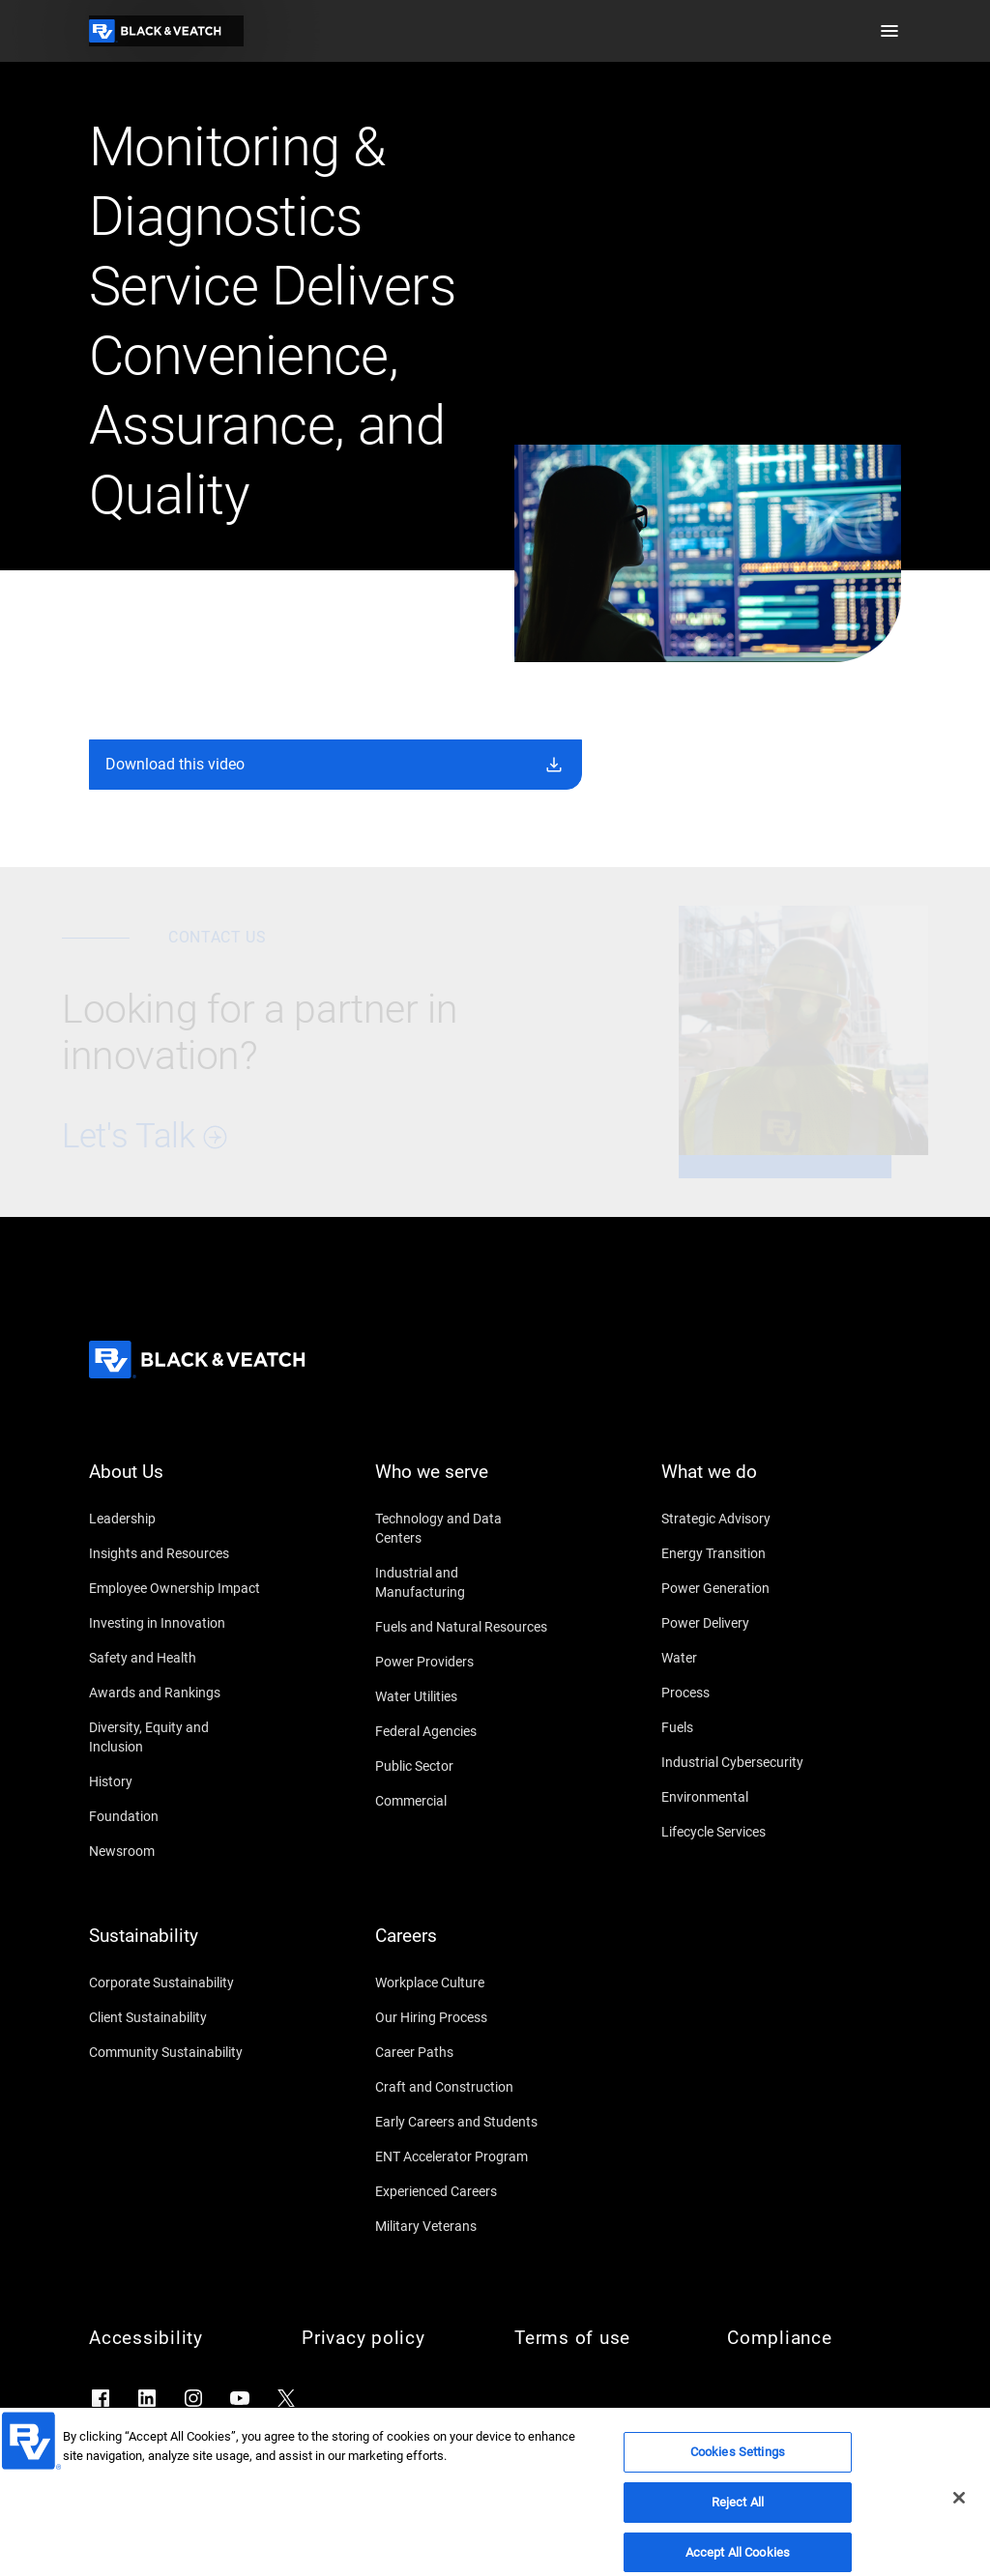 This screenshot has width=990, height=2576. I want to click on [Strategic Advisory], so click(748, 1518).